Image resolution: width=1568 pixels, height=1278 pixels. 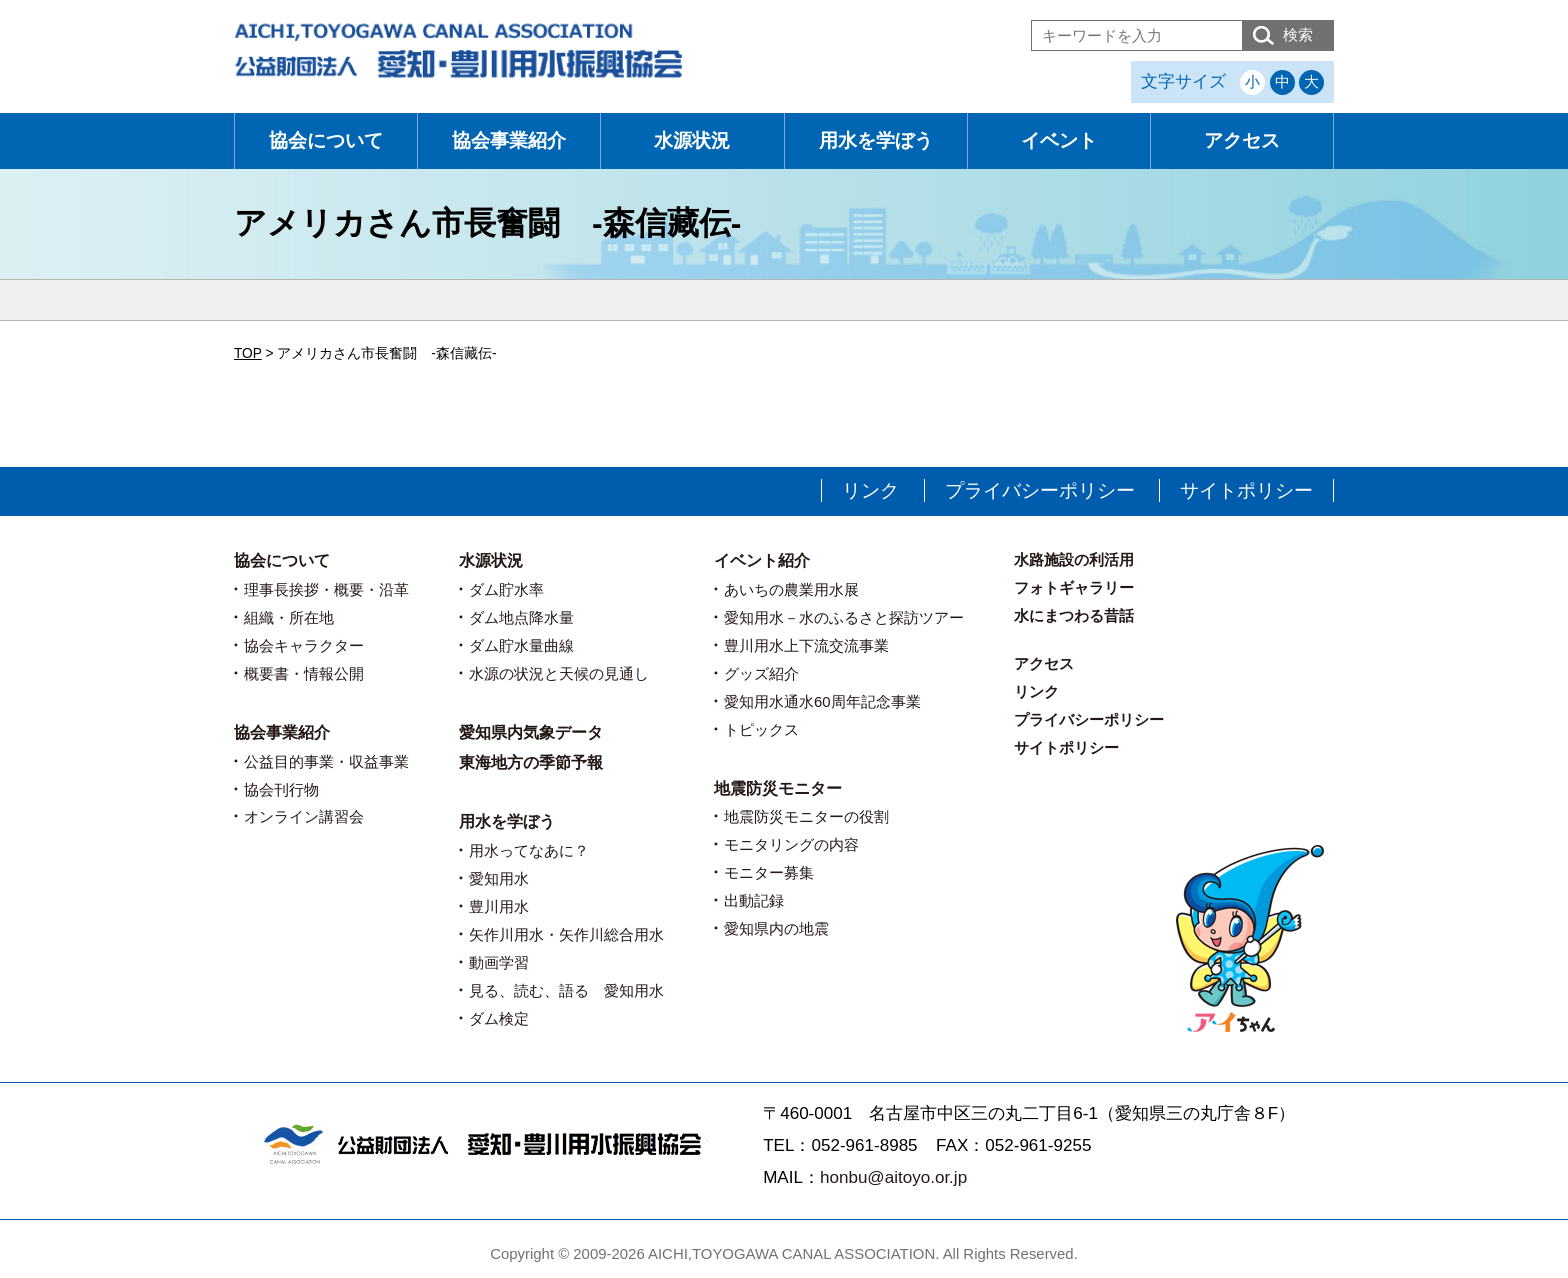 What do you see at coordinates (531, 762) in the screenshot?
I see `東海地方の季節予報` at bounding box center [531, 762].